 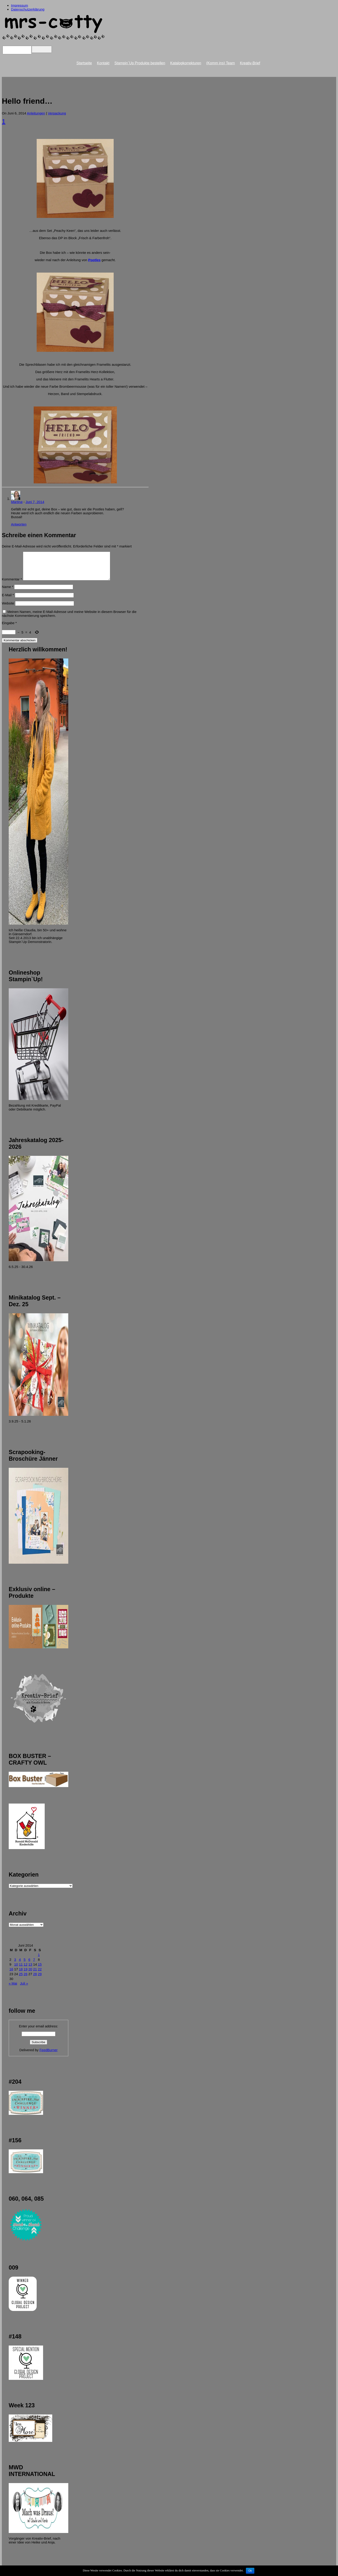 What do you see at coordinates (15, 1965) in the screenshot?
I see `3 [Beiträge veröffentlicht am 3. June 2014]` at bounding box center [15, 1965].